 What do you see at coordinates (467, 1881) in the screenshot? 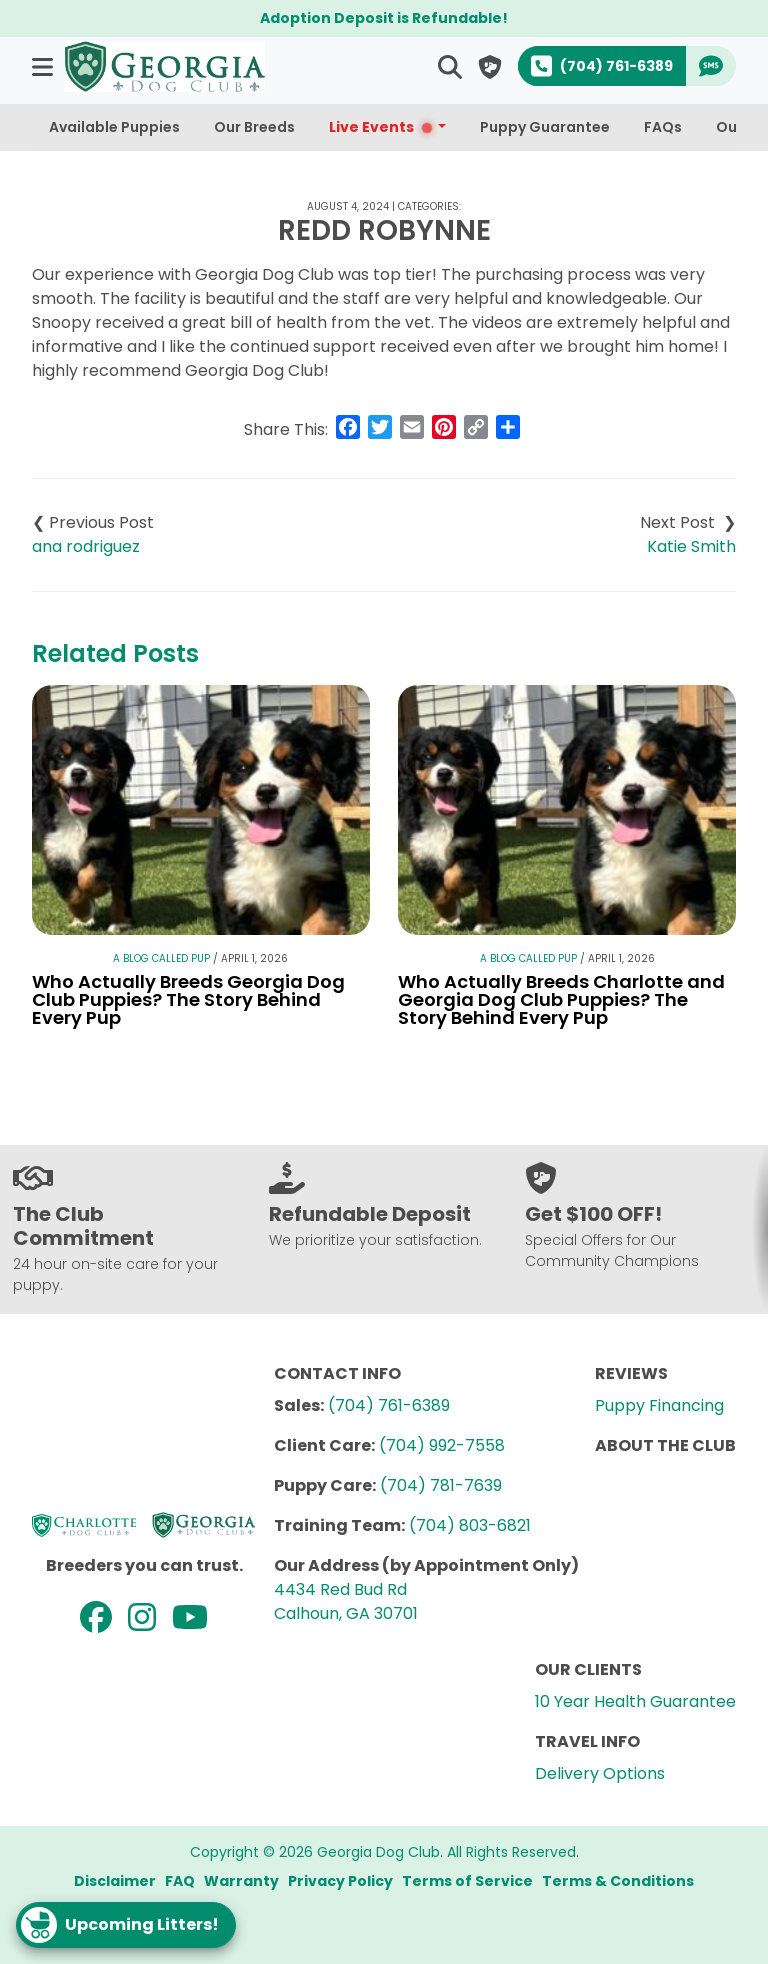
I see `Terms of Service` at bounding box center [467, 1881].